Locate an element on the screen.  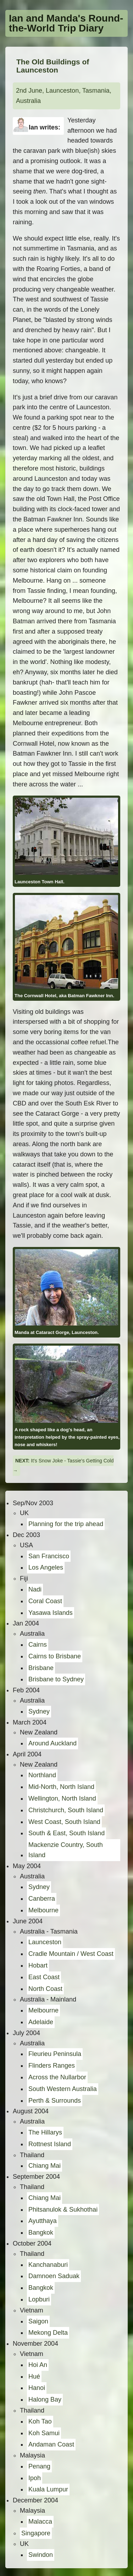
Around Auckland is located at coordinates (52, 1743).